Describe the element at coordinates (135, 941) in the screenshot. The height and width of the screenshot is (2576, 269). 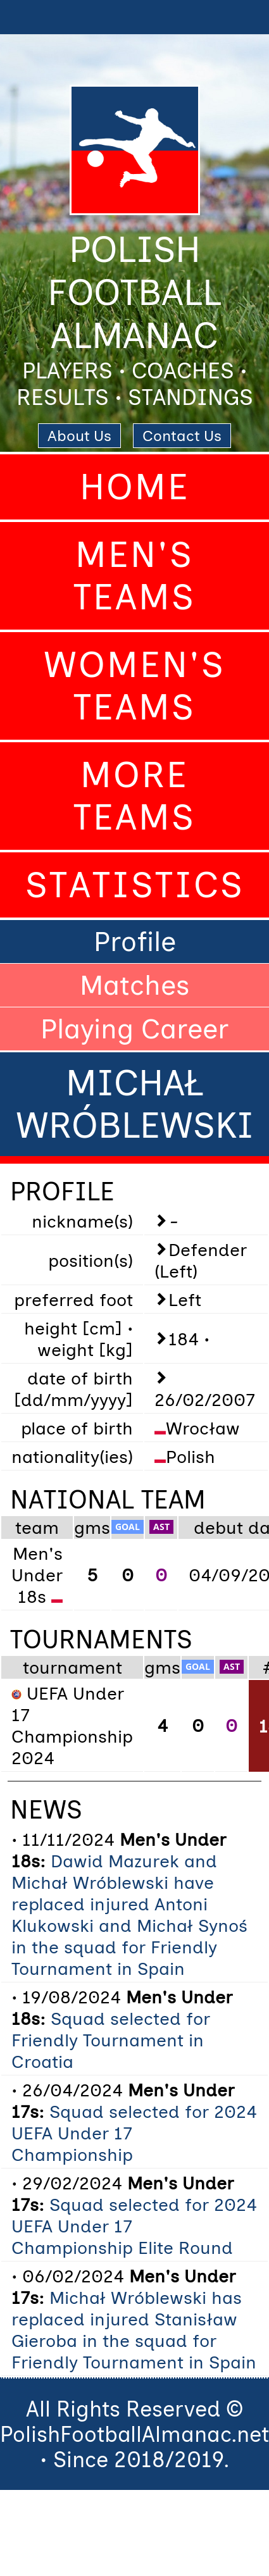
I see `Profile` at that location.